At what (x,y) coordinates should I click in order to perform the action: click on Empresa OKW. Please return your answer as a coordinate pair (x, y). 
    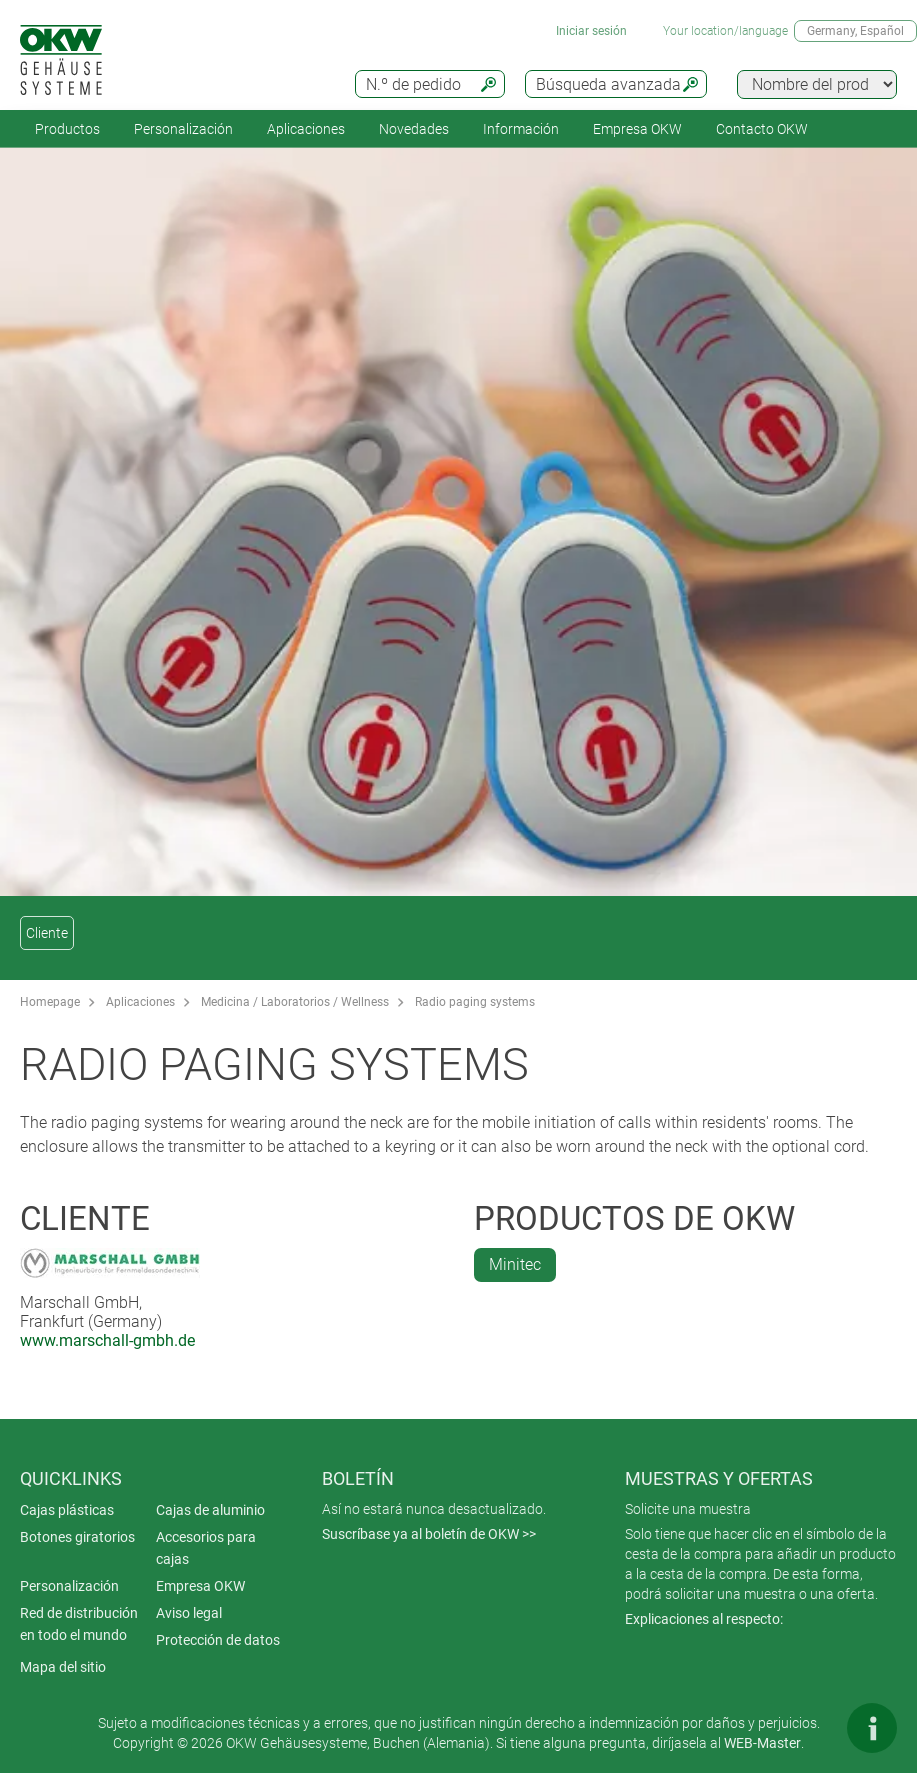
    Looking at the image, I should click on (637, 129).